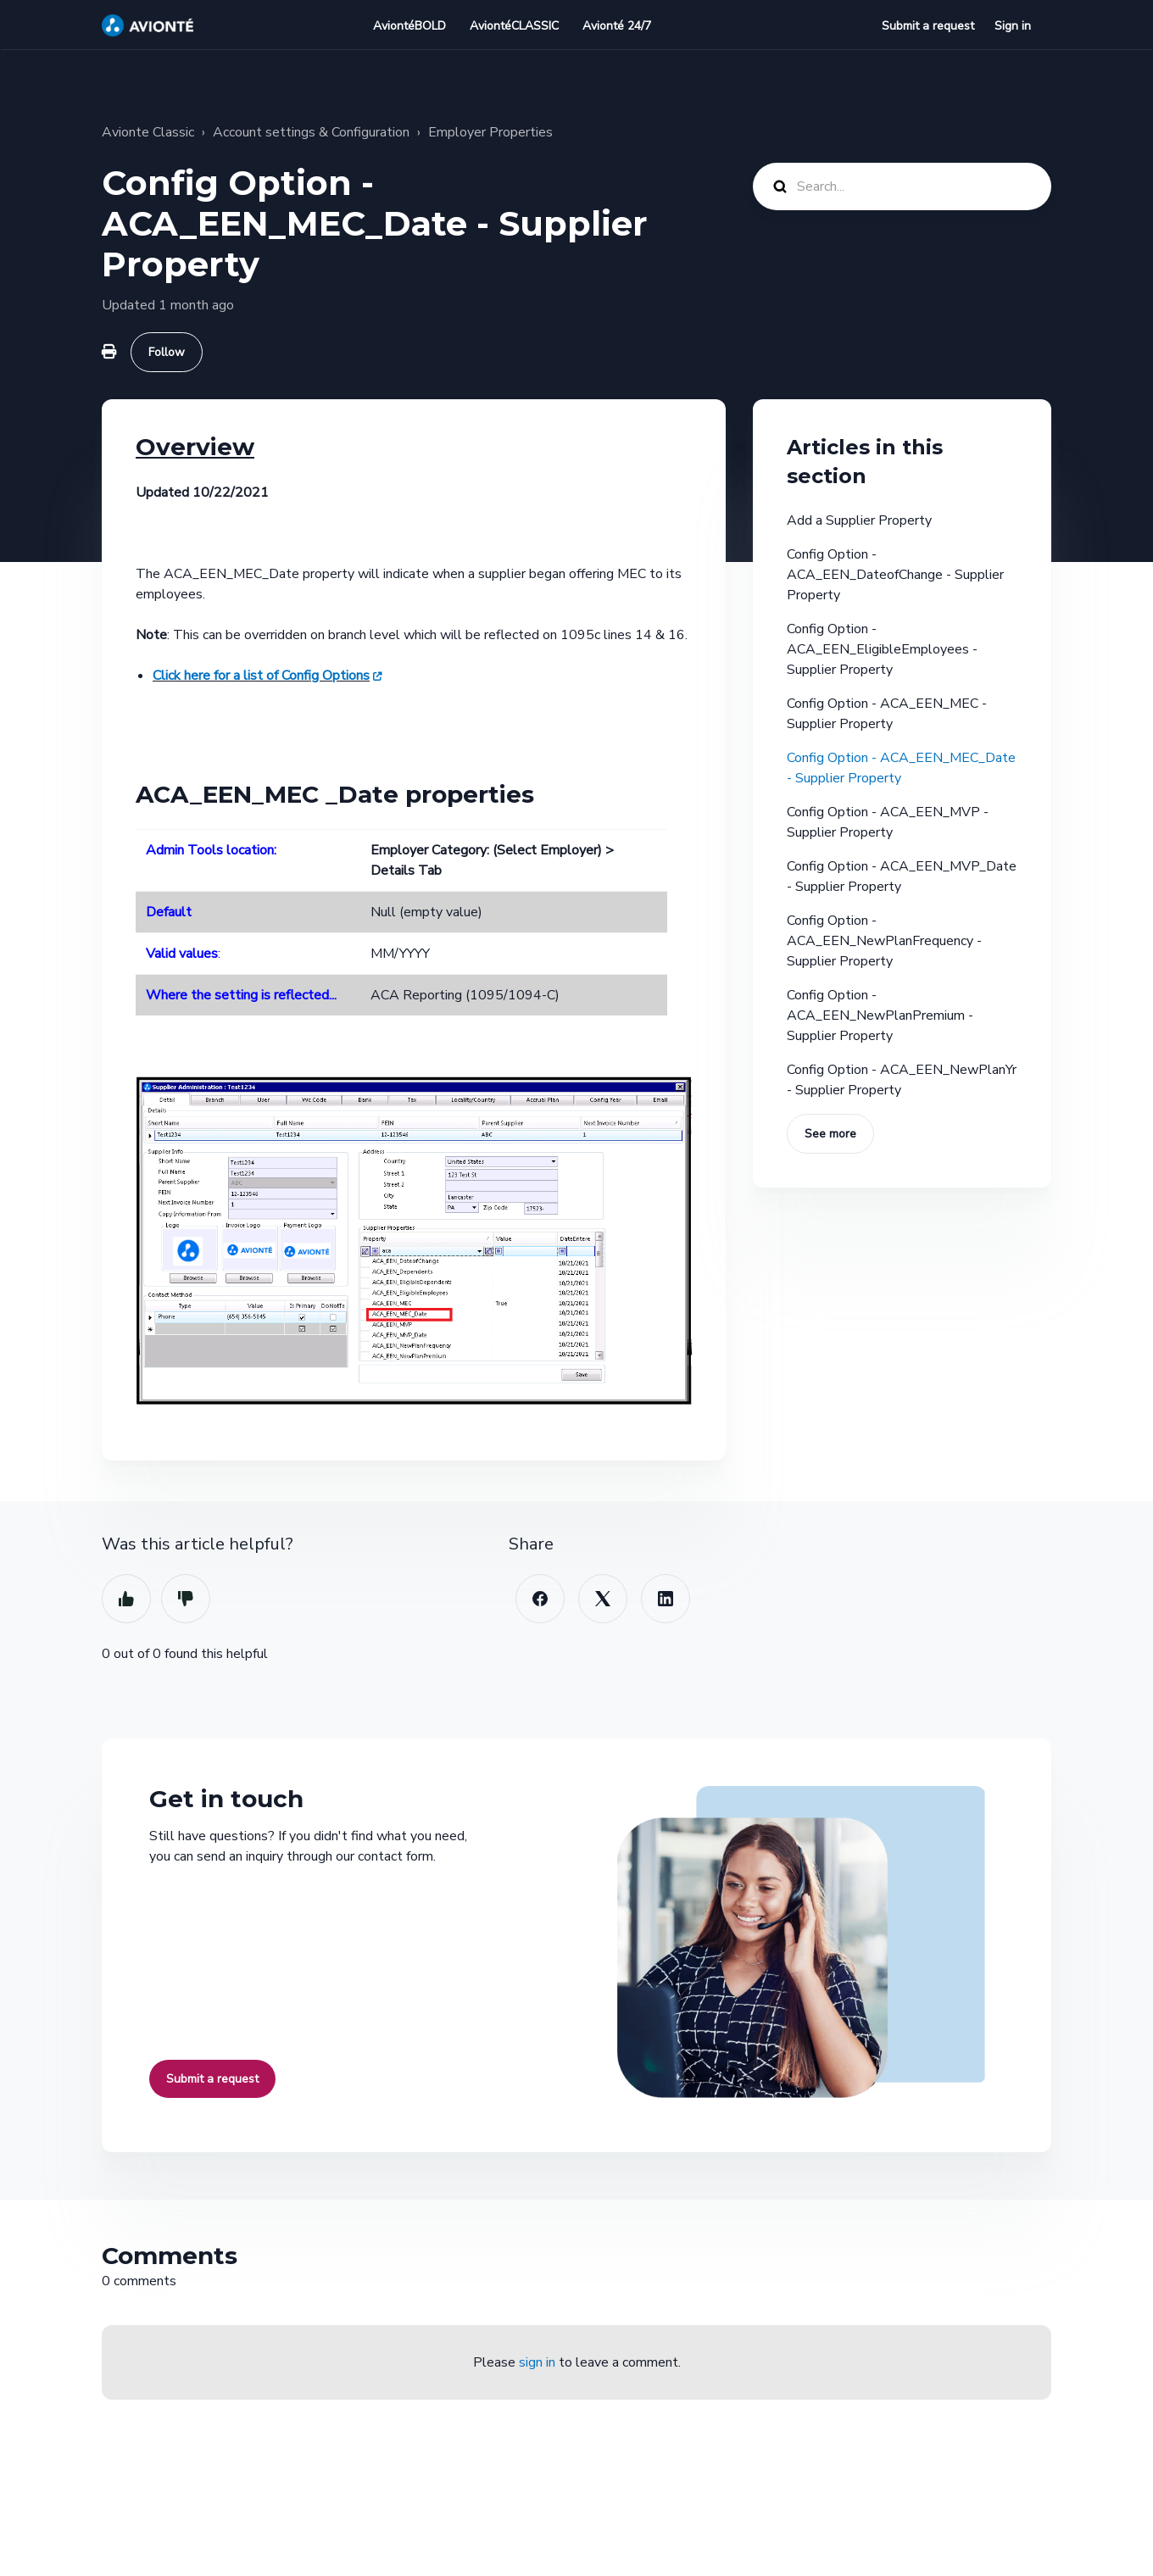  What do you see at coordinates (616, 26) in the screenshot?
I see `Avionté 24/7` at bounding box center [616, 26].